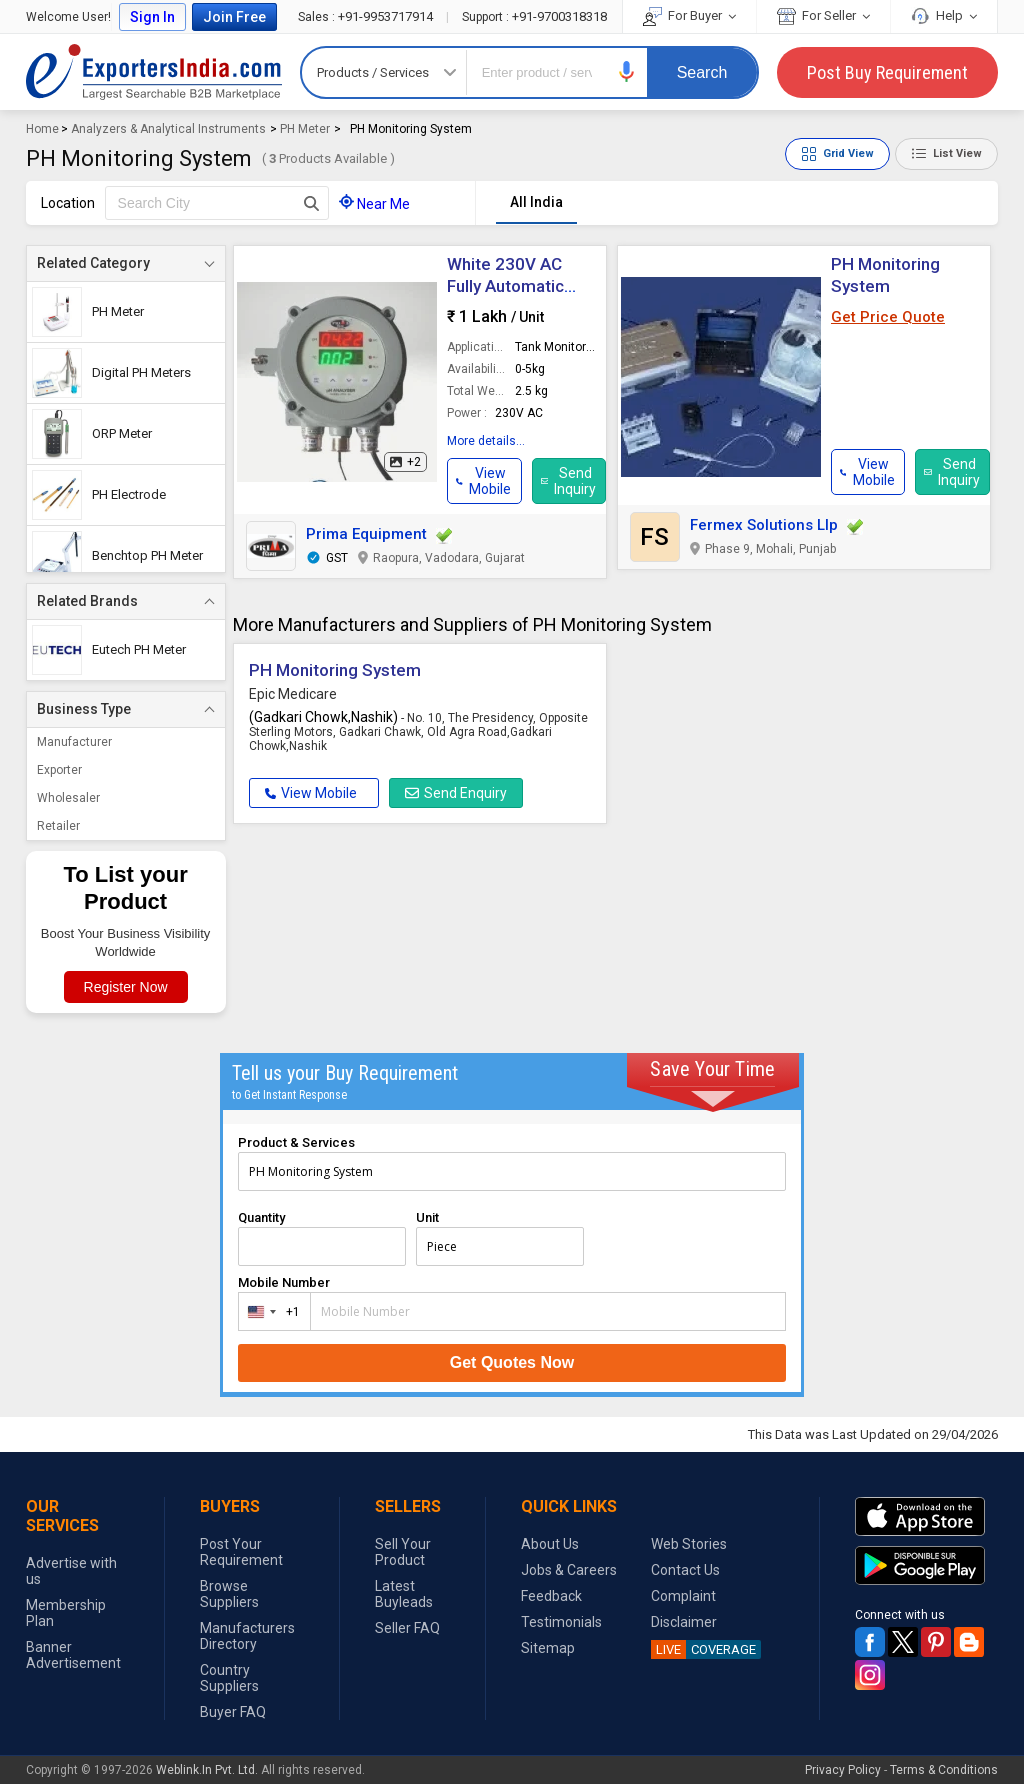 Image resolution: width=1024 pixels, height=1784 pixels. What do you see at coordinates (335, 670) in the screenshot?
I see `PH Monitoring System [button]` at bounding box center [335, 670].